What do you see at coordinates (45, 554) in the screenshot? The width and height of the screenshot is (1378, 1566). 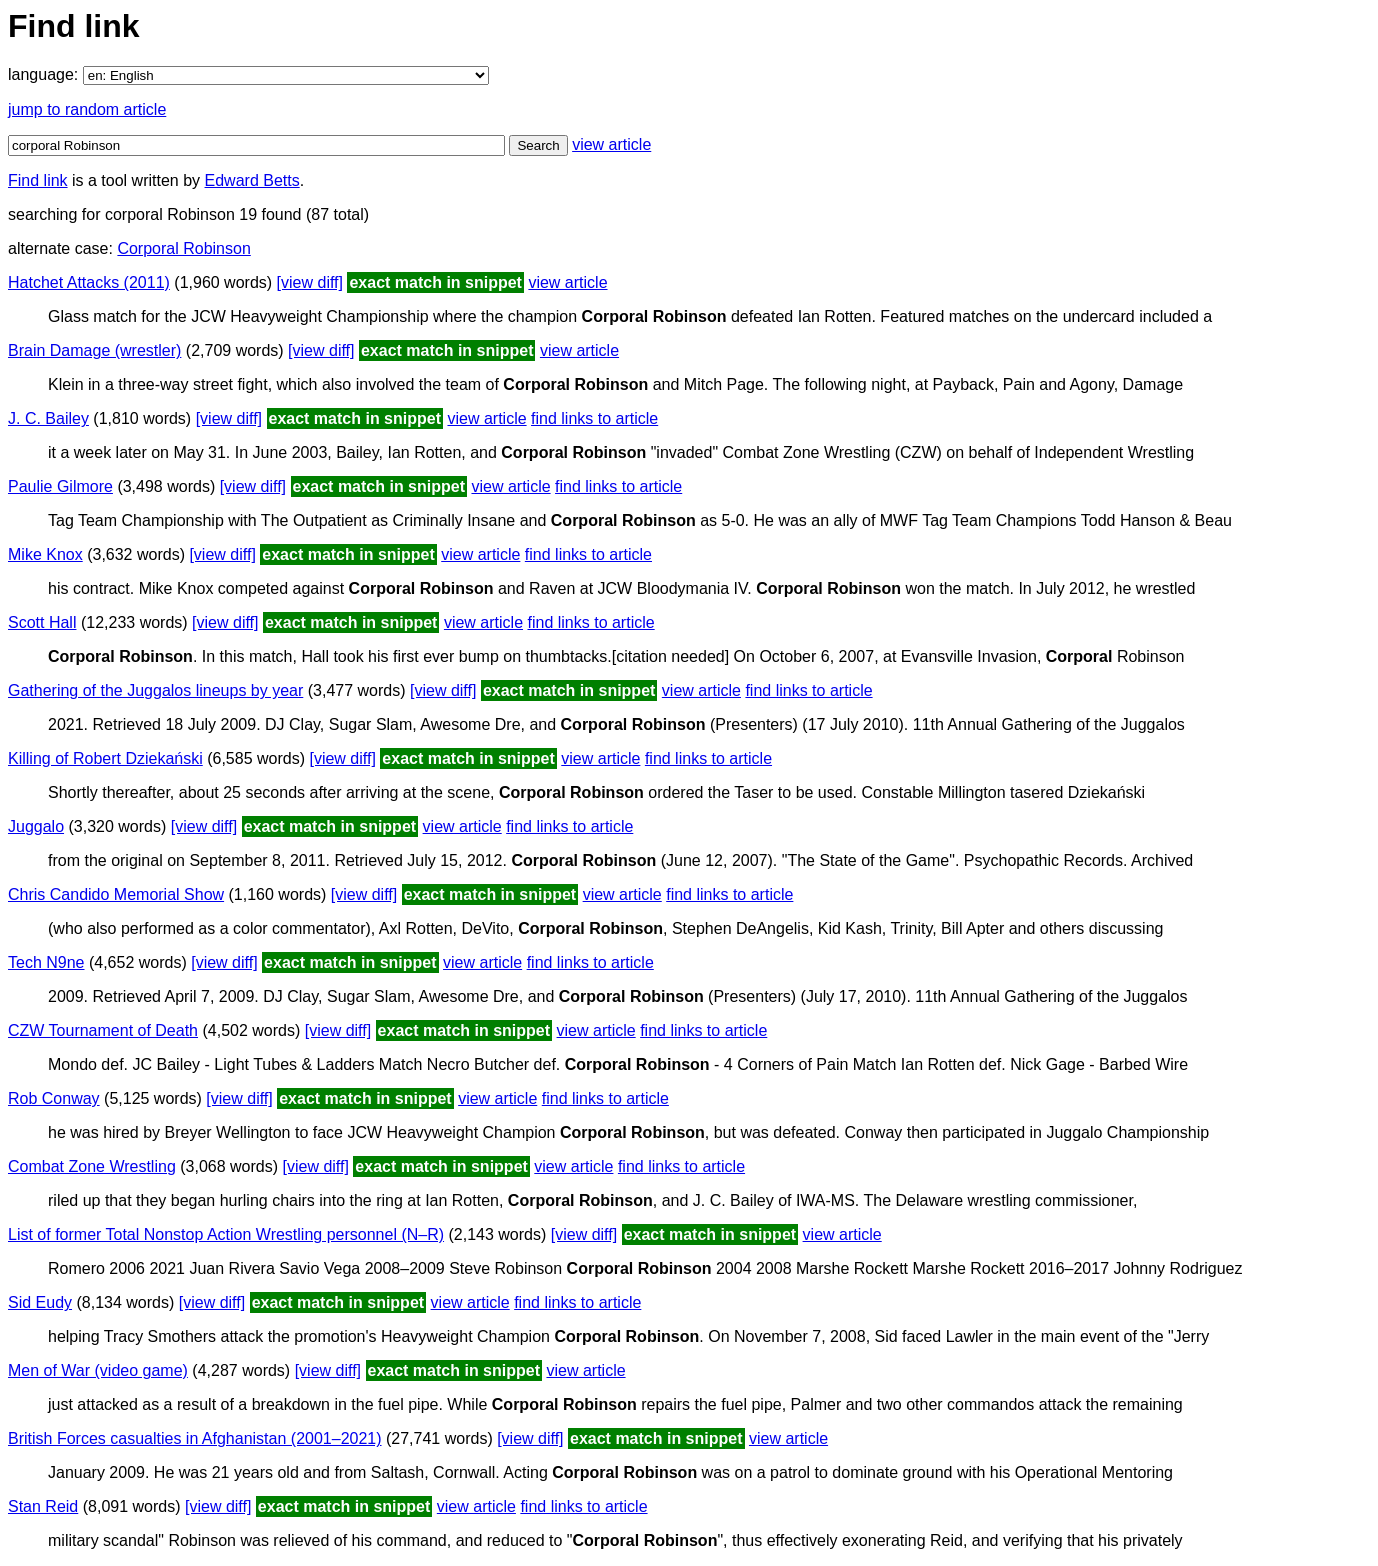 I see `Mike Knox` at bounding box center [45, 554].